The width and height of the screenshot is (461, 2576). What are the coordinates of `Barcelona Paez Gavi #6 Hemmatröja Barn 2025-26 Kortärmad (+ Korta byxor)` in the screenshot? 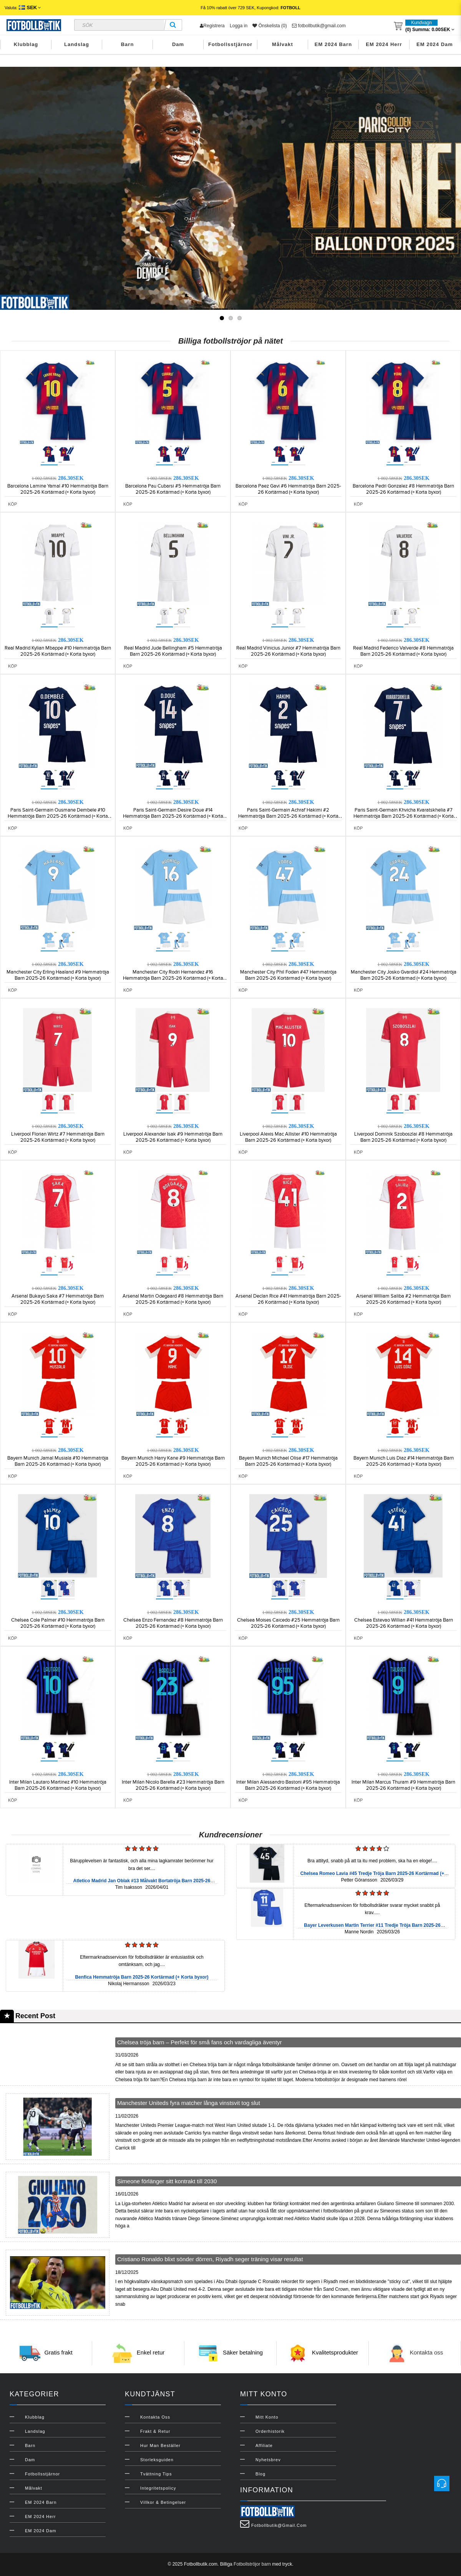 It's located at (288, 489).